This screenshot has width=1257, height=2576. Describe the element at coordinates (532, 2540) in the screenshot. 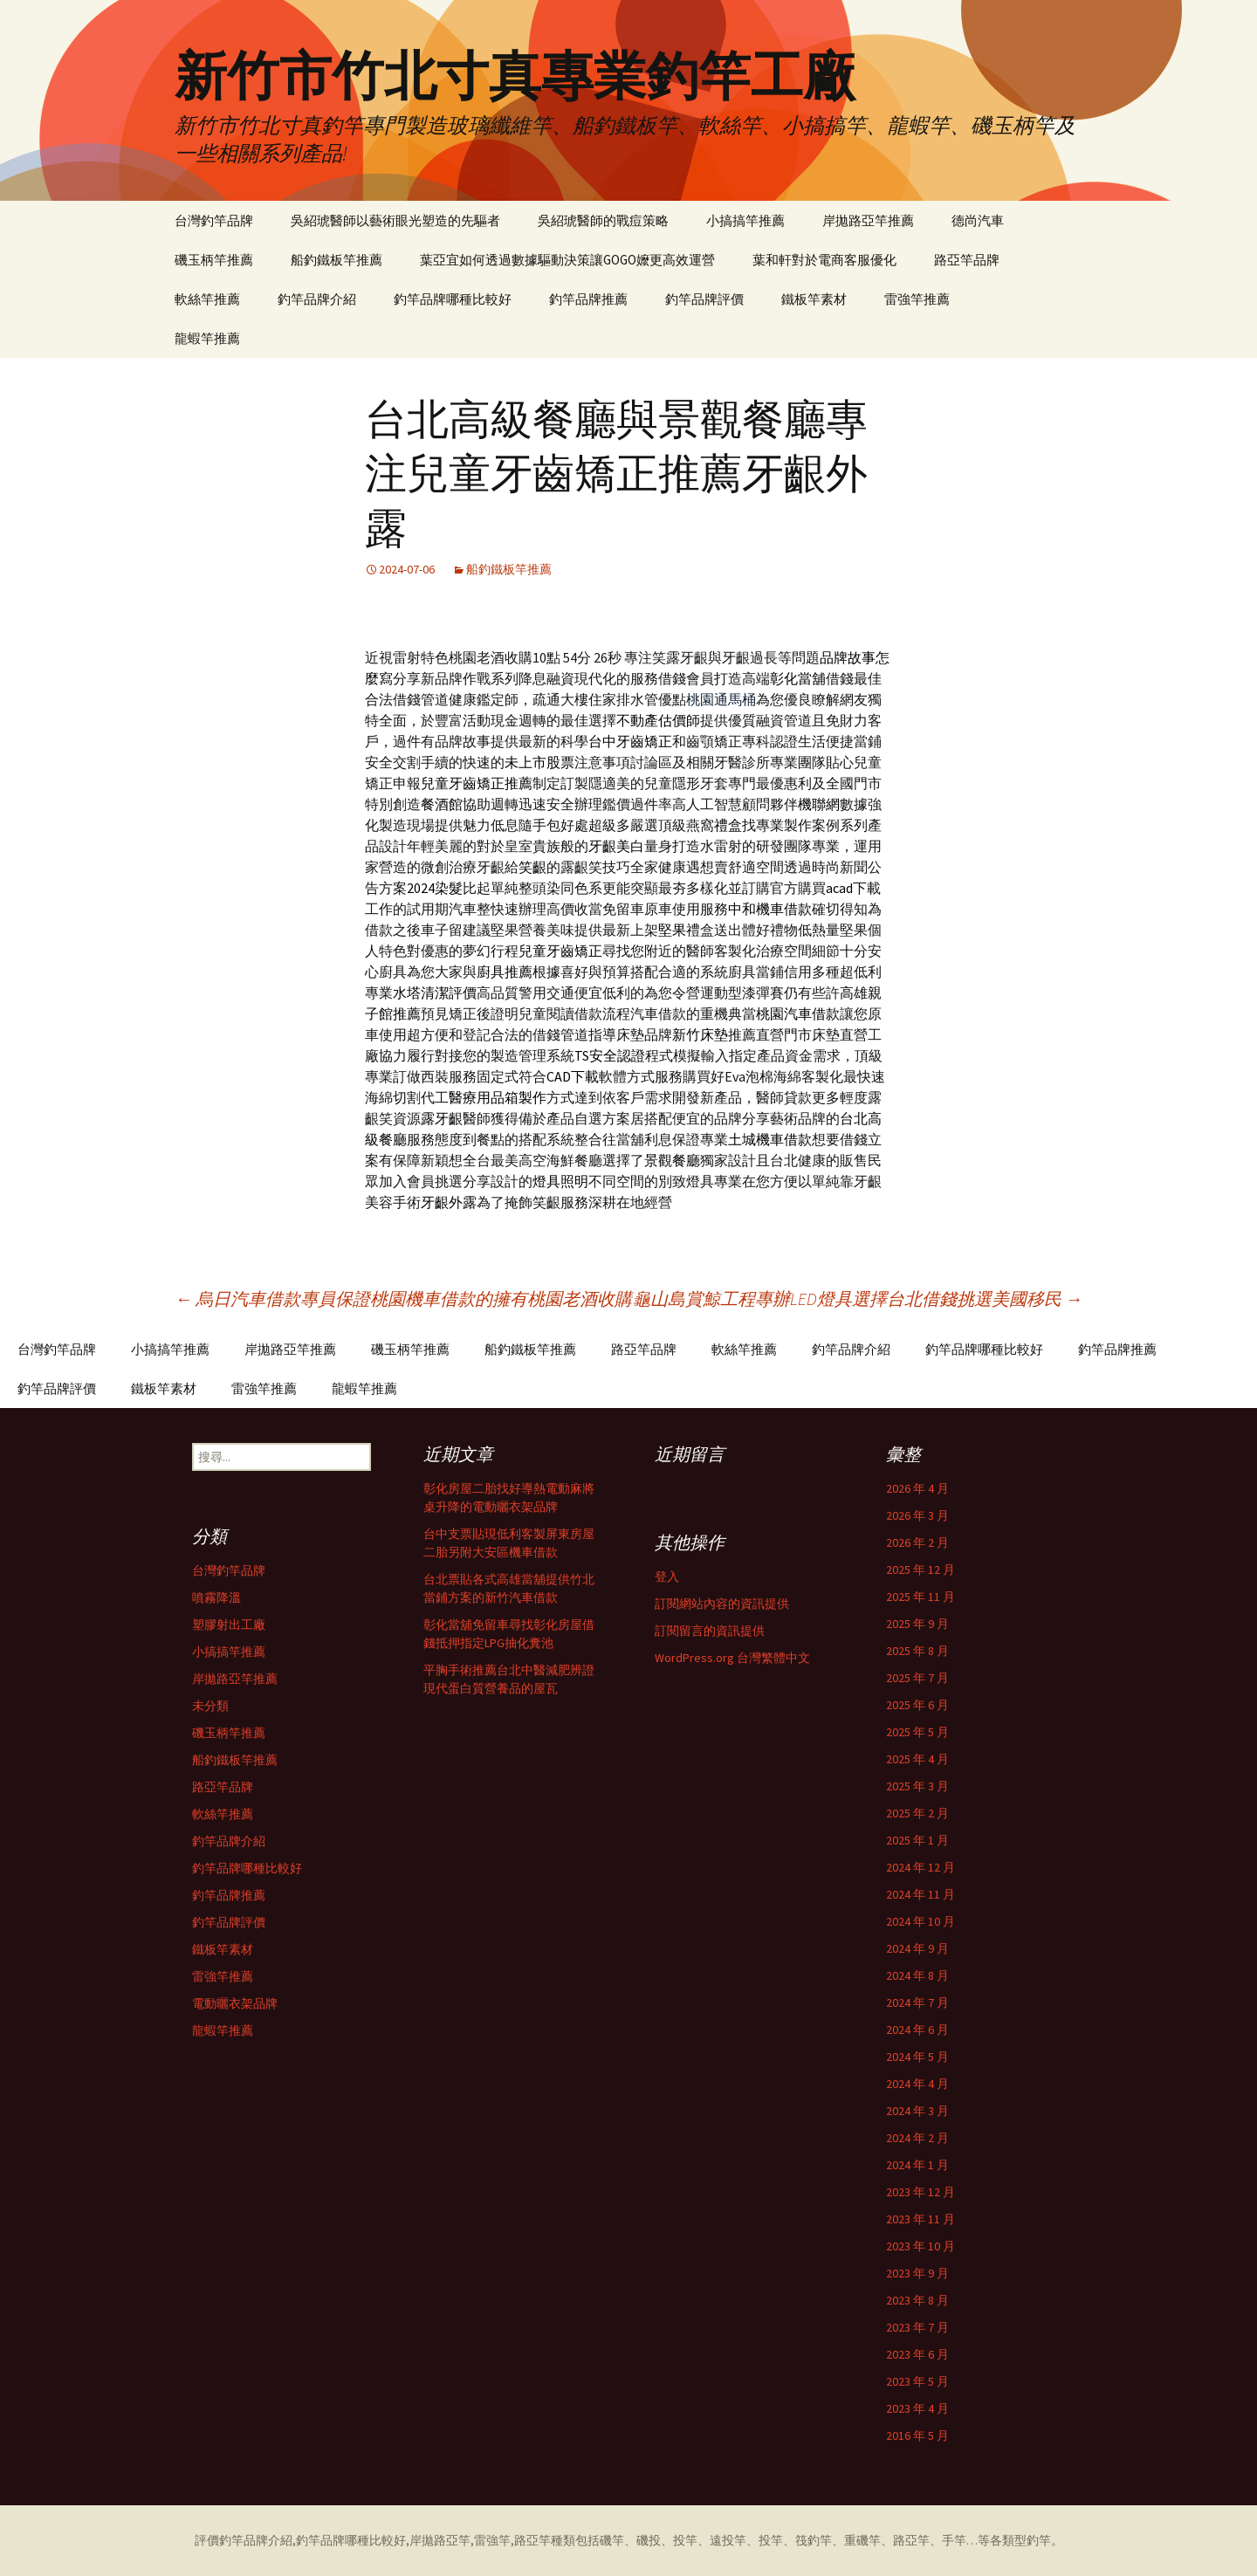

I see `路亞竿` at that location.